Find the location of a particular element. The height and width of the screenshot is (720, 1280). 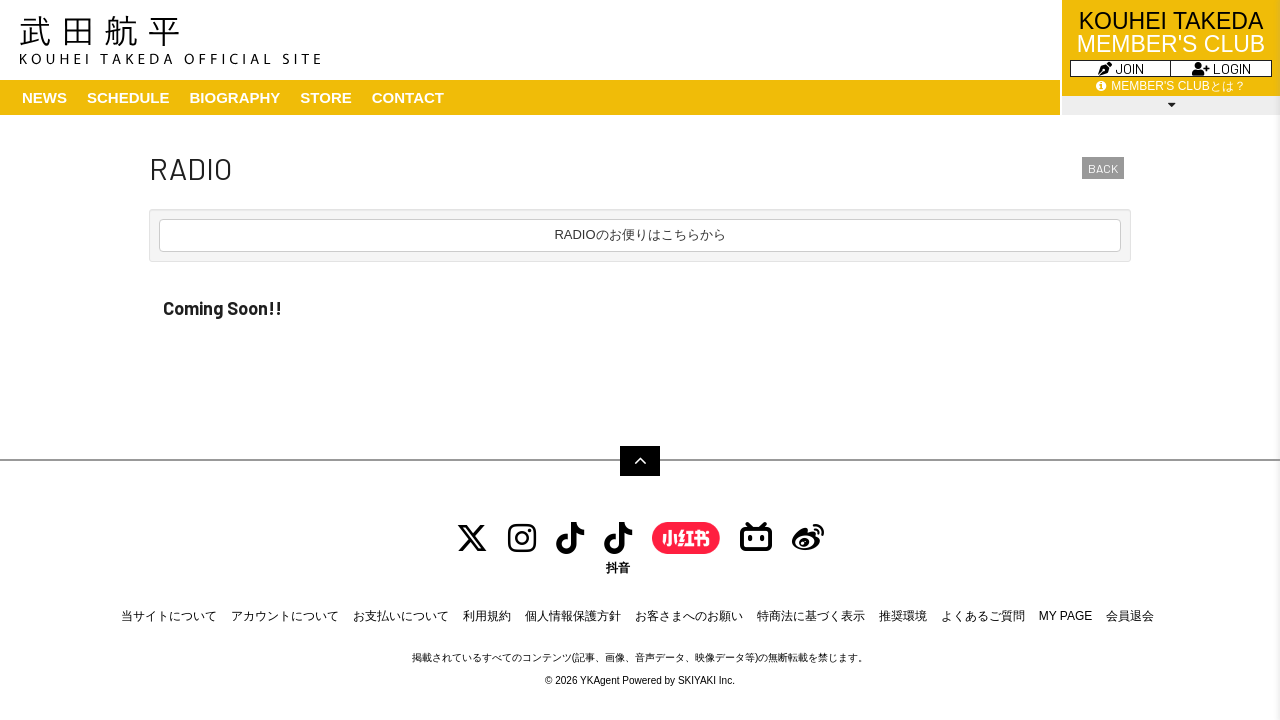

BACK is located at coordinates (1103, 168).